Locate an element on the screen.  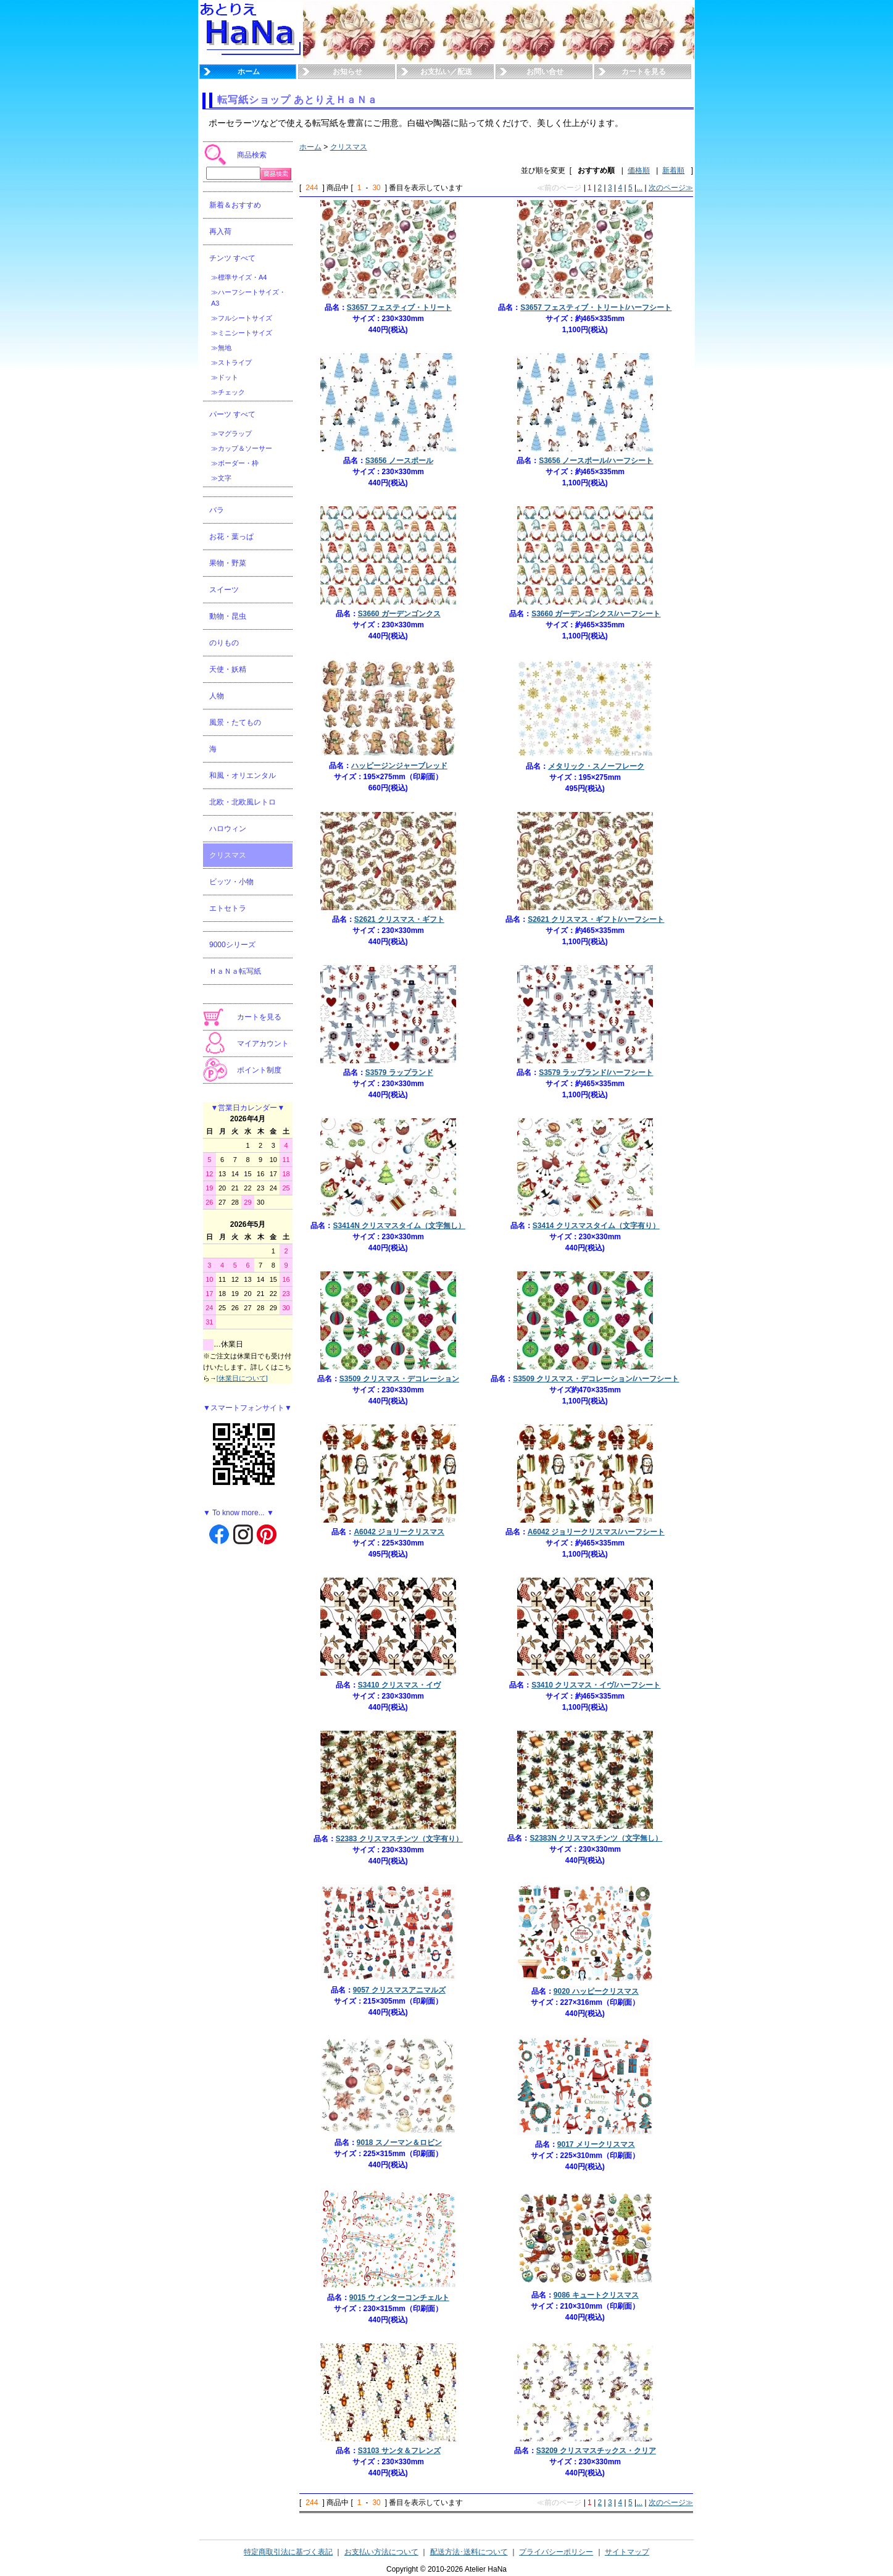
S3579 ラップランド is located at coordinates (399, 1072).